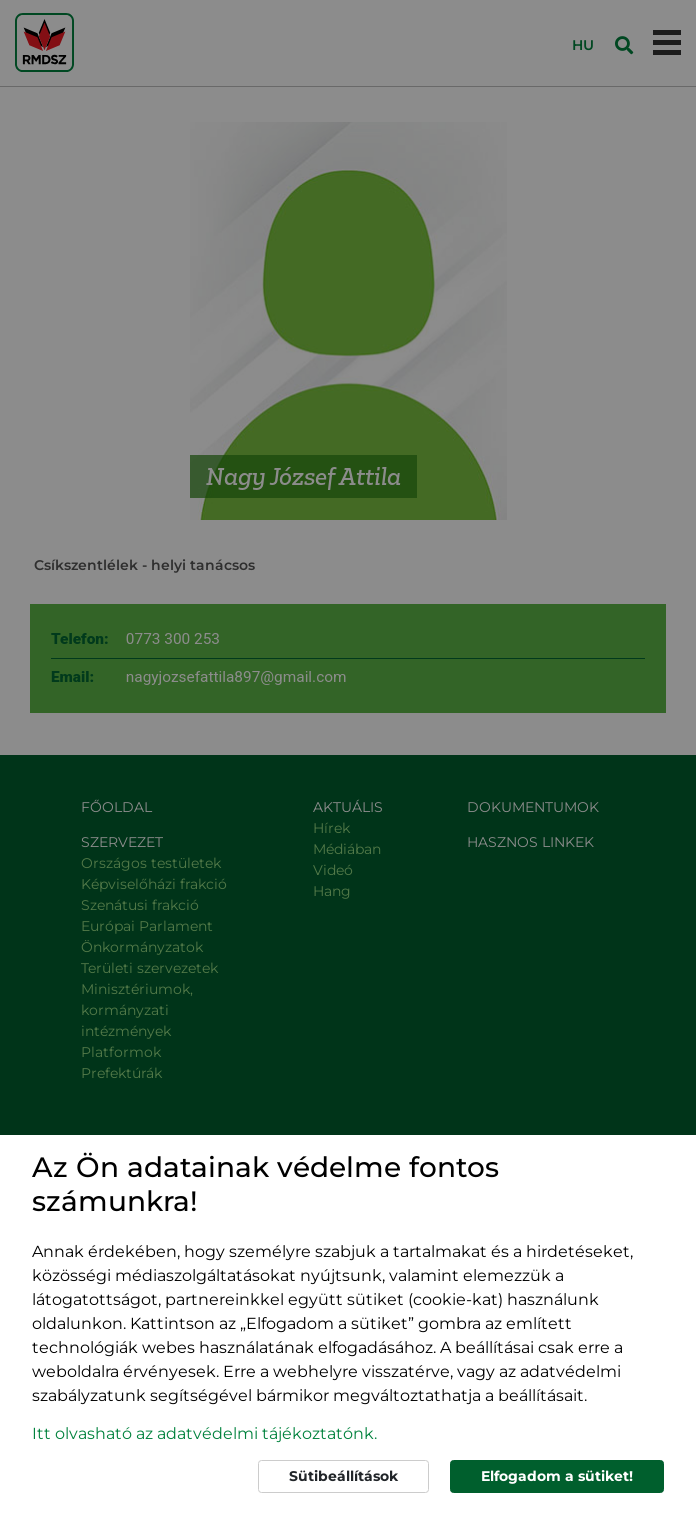 The image size is (696, 1516). What do you see at coordinates (557, 1476) in the screenshot?
I see `Elfogadom a sütiket!` at bounding box center [557, 1476].